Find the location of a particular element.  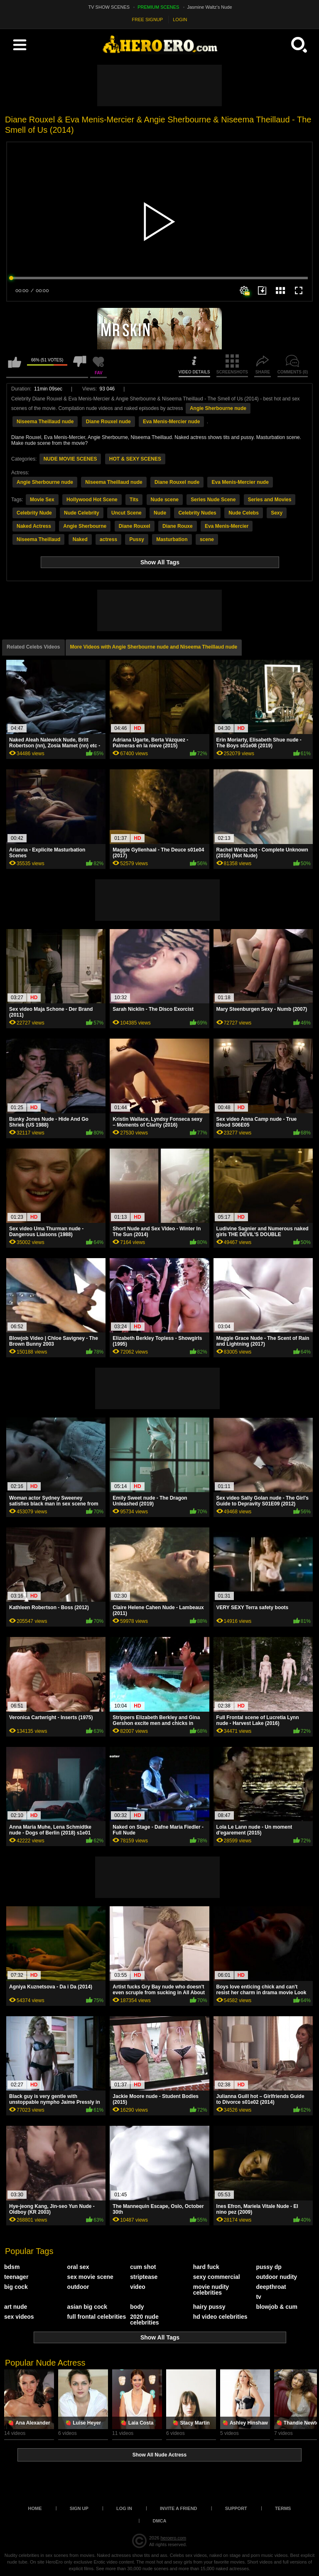

Celebrity Nudes is located at coordinates (197, 513).